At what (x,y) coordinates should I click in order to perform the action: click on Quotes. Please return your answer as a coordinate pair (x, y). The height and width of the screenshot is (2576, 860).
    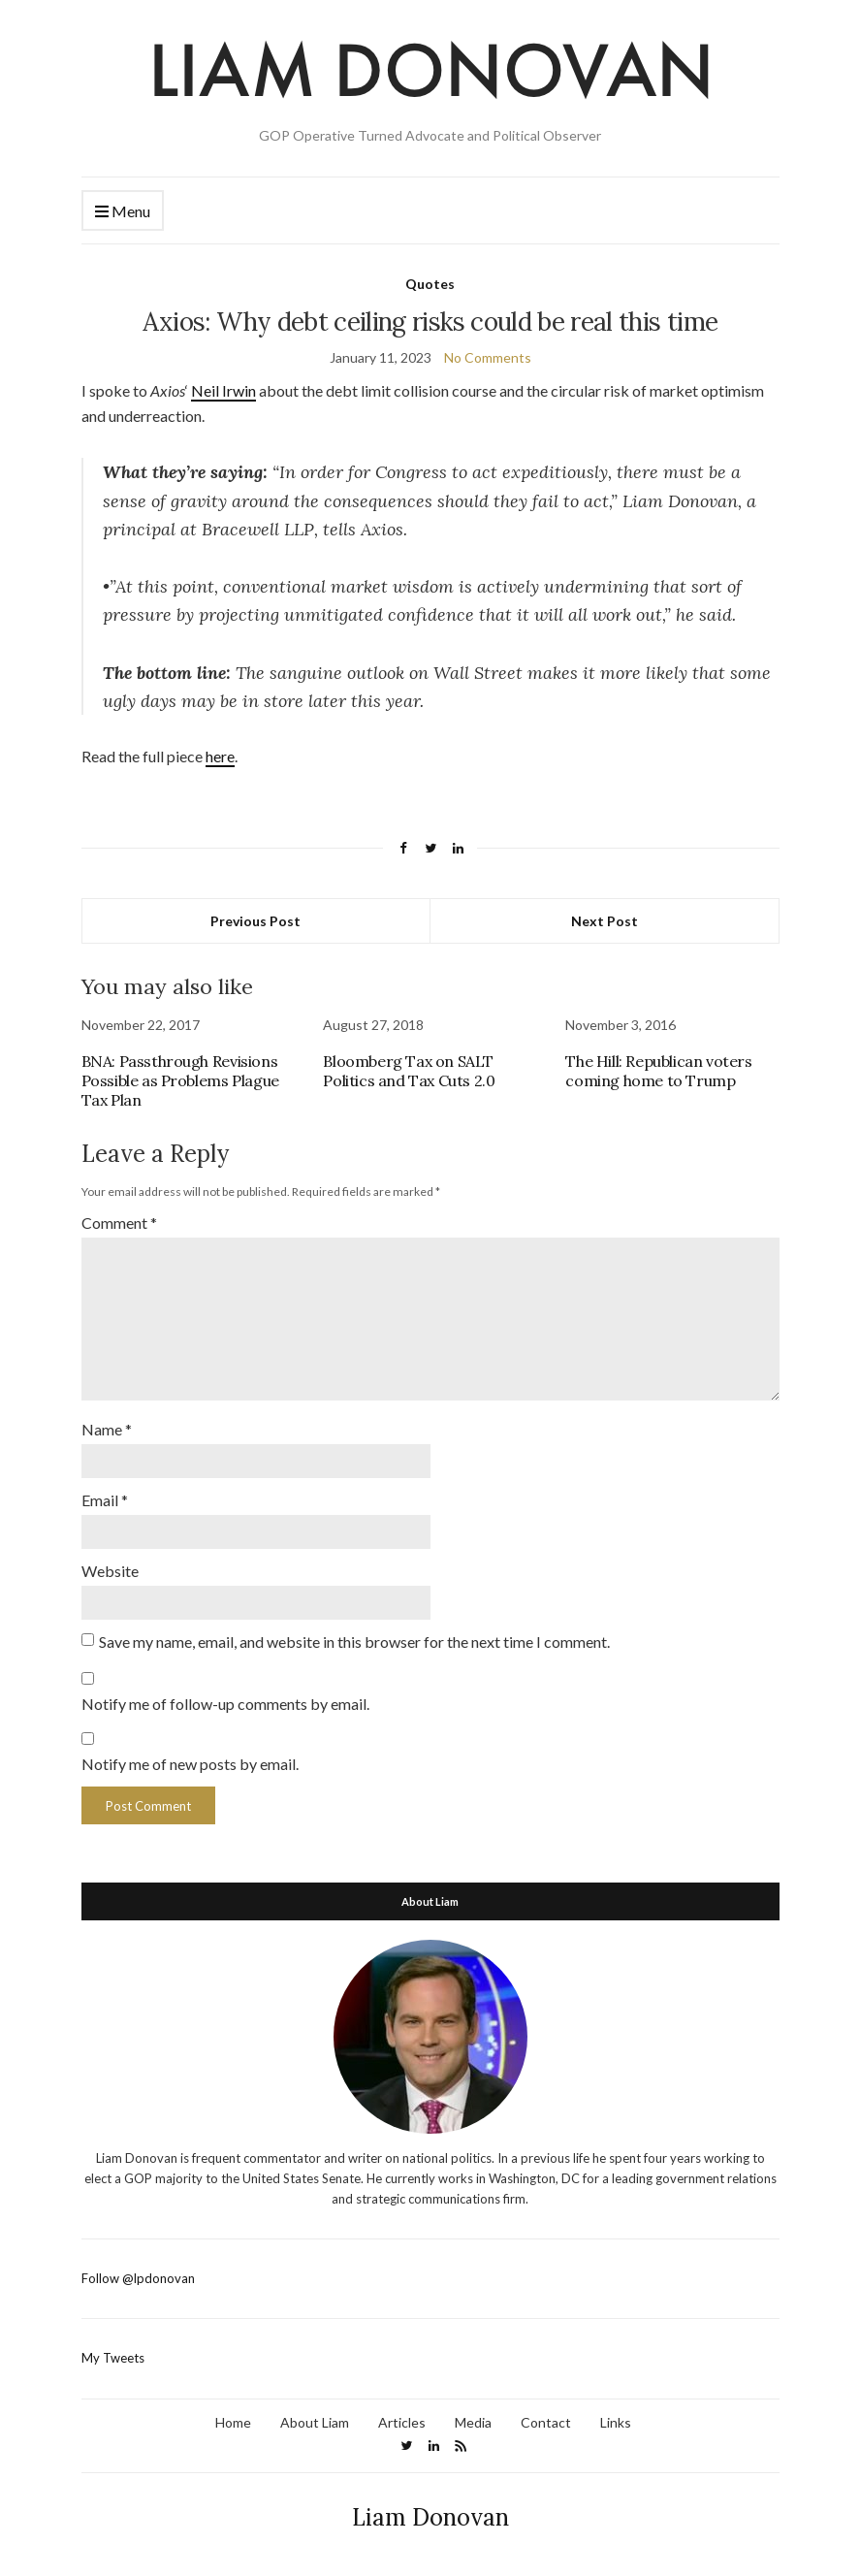
    Looking at the image, I should click on (430, 283).